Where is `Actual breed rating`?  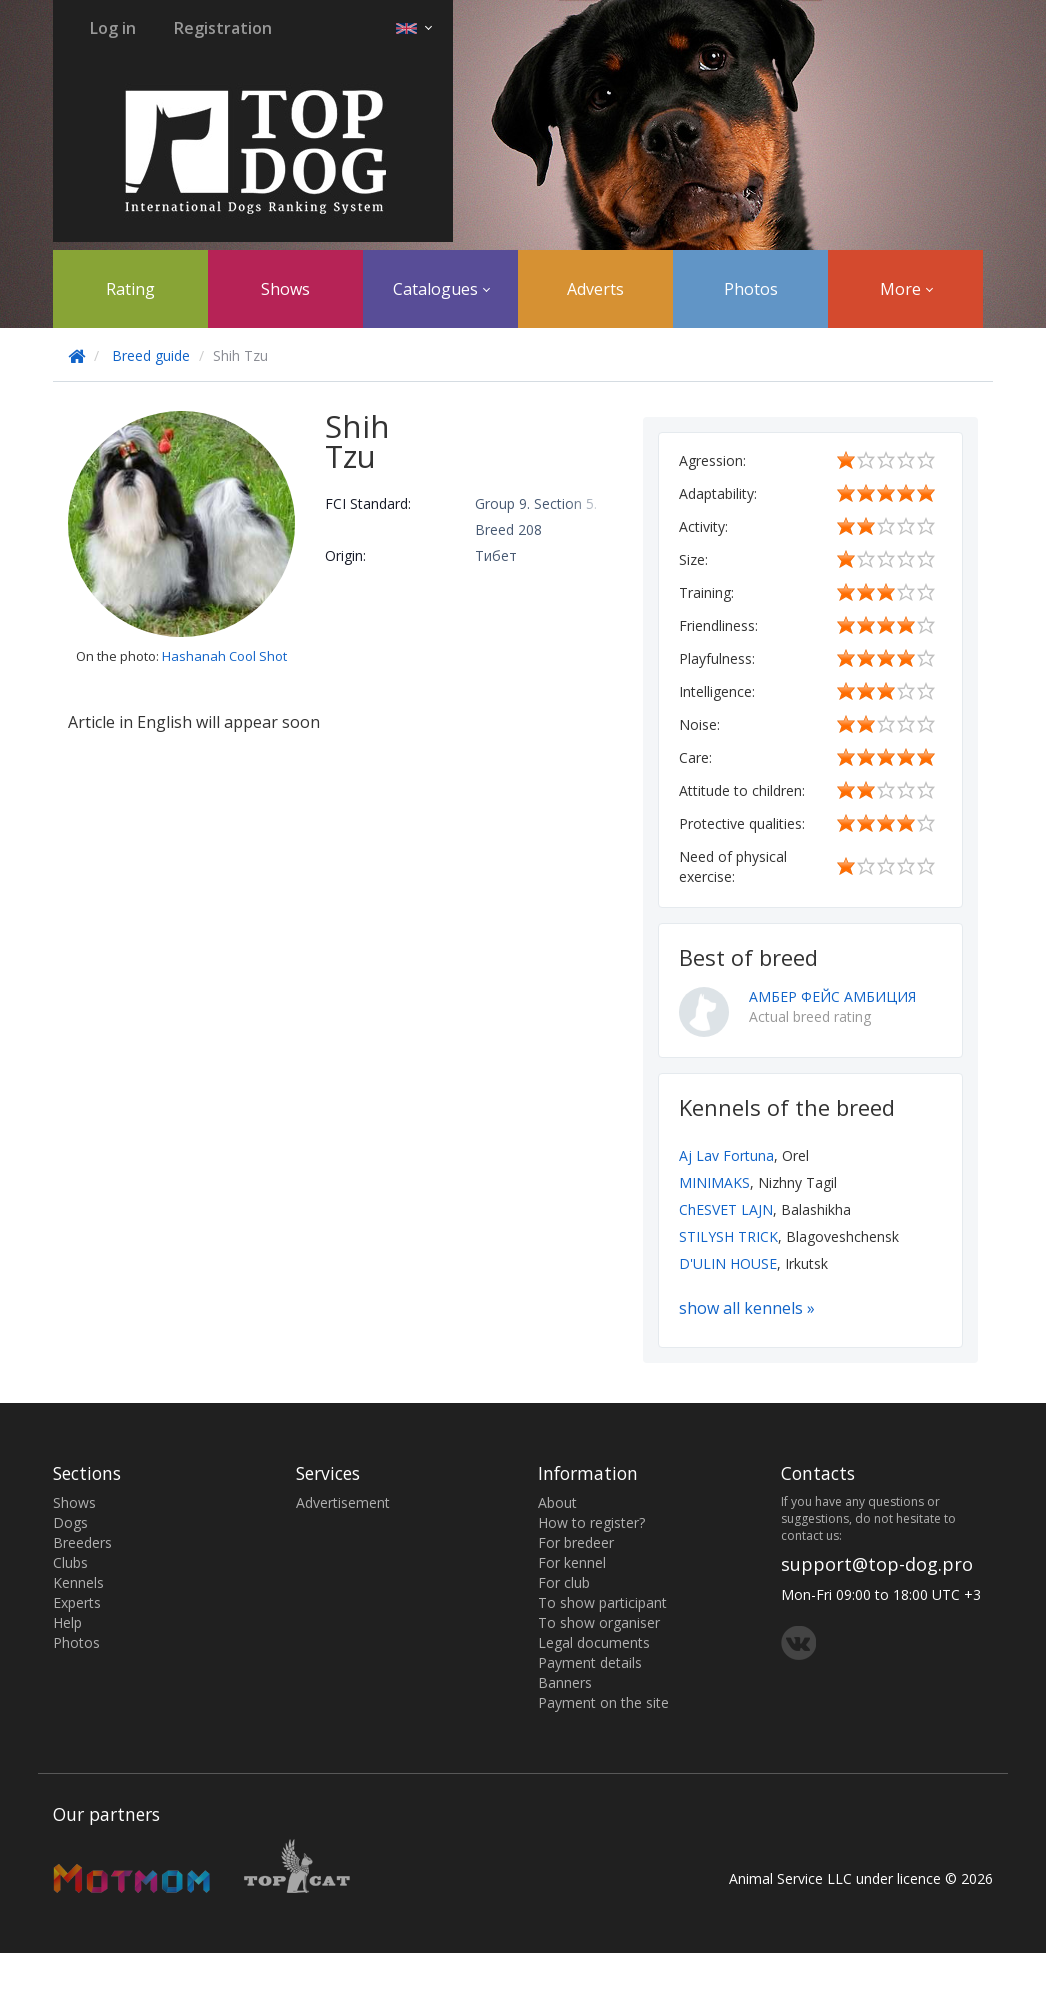 Actual breed rating is located at coordinates (810, 1016).